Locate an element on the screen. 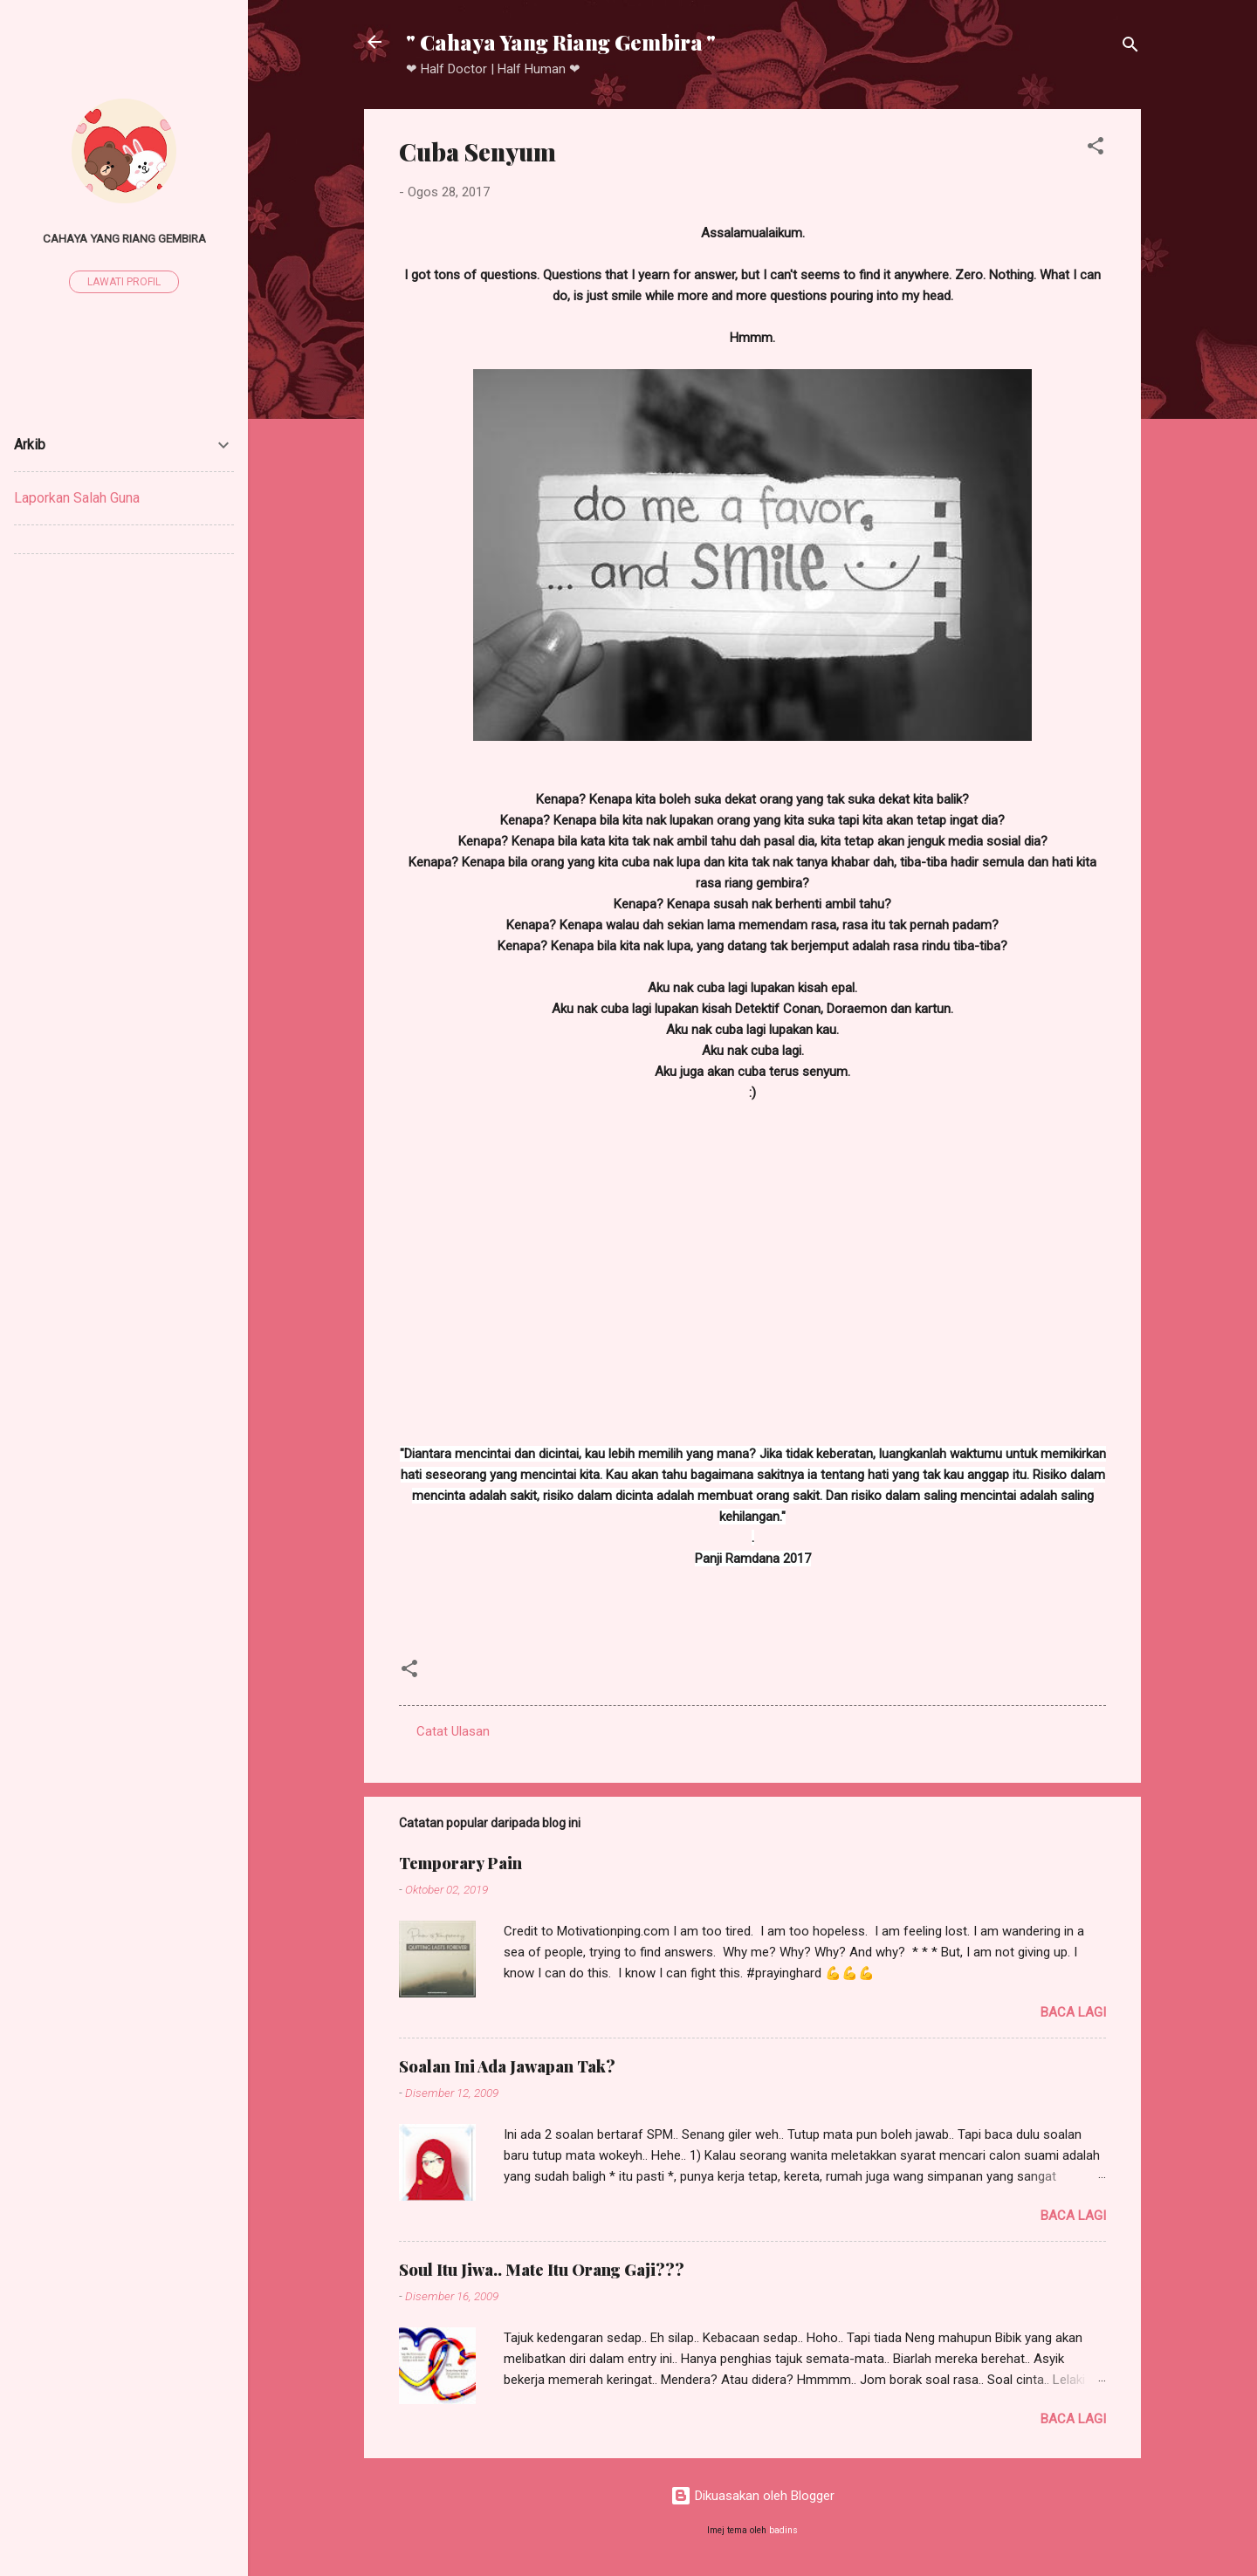 This screenshot has width=1257, height=2576. " Cahaya Yang Riang Gembira " is located at coordinates (561, 42).